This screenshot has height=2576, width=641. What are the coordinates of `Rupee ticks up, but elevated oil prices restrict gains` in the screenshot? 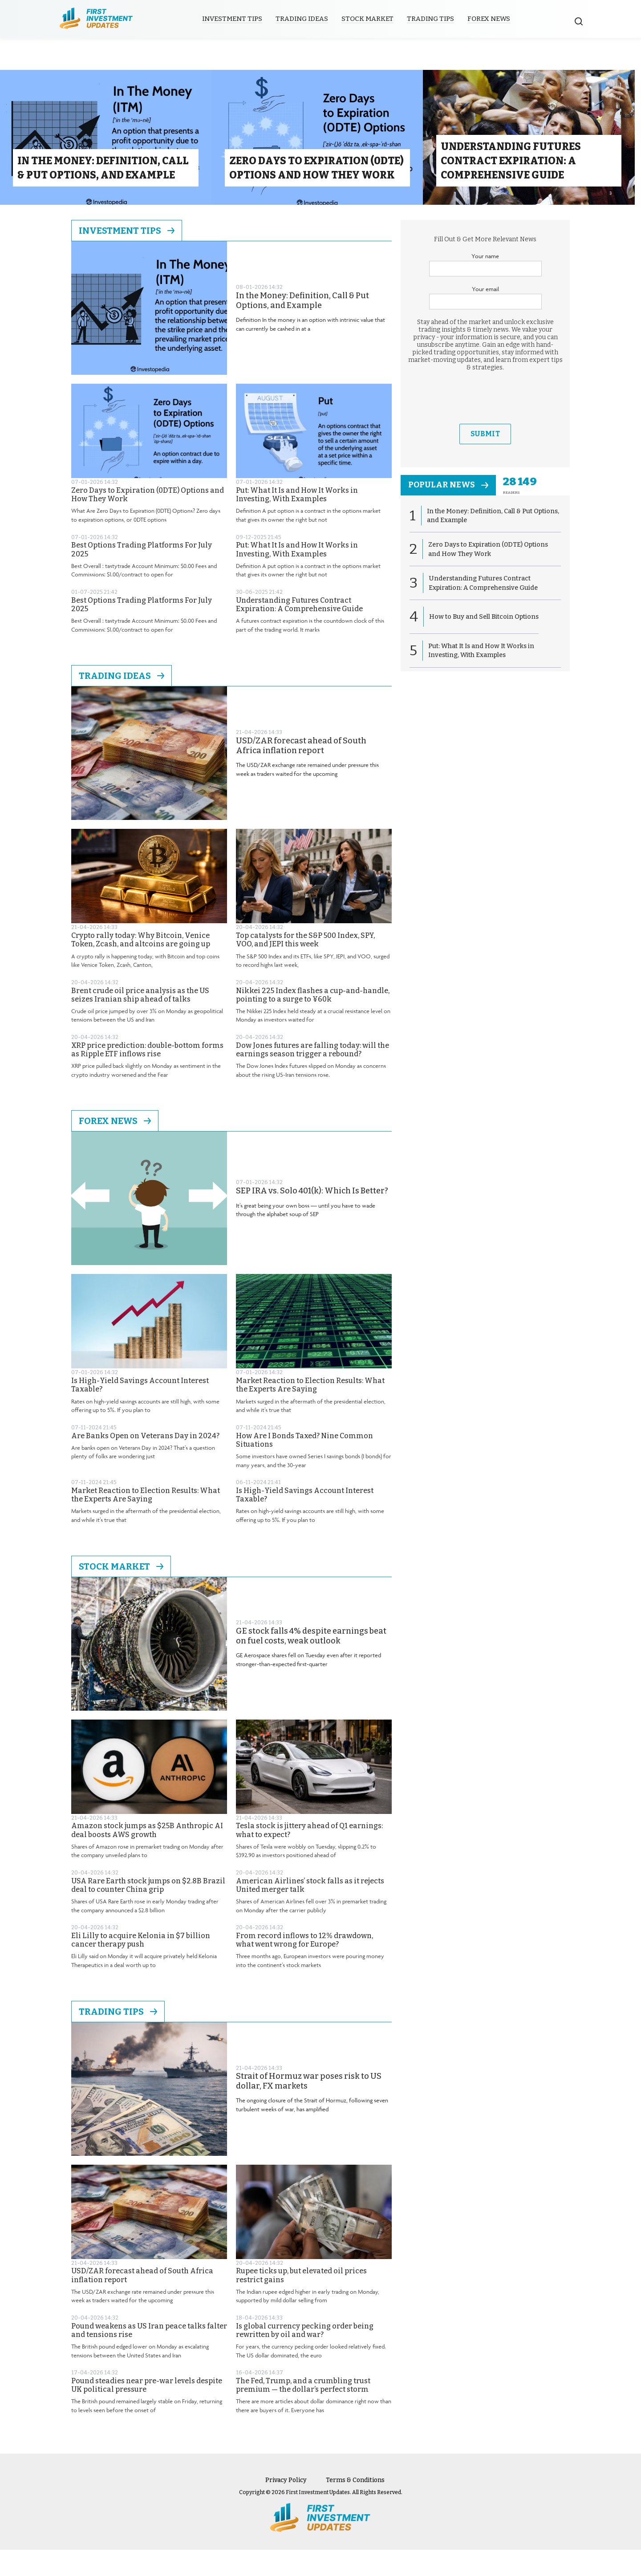 It's located at (301, 2301).